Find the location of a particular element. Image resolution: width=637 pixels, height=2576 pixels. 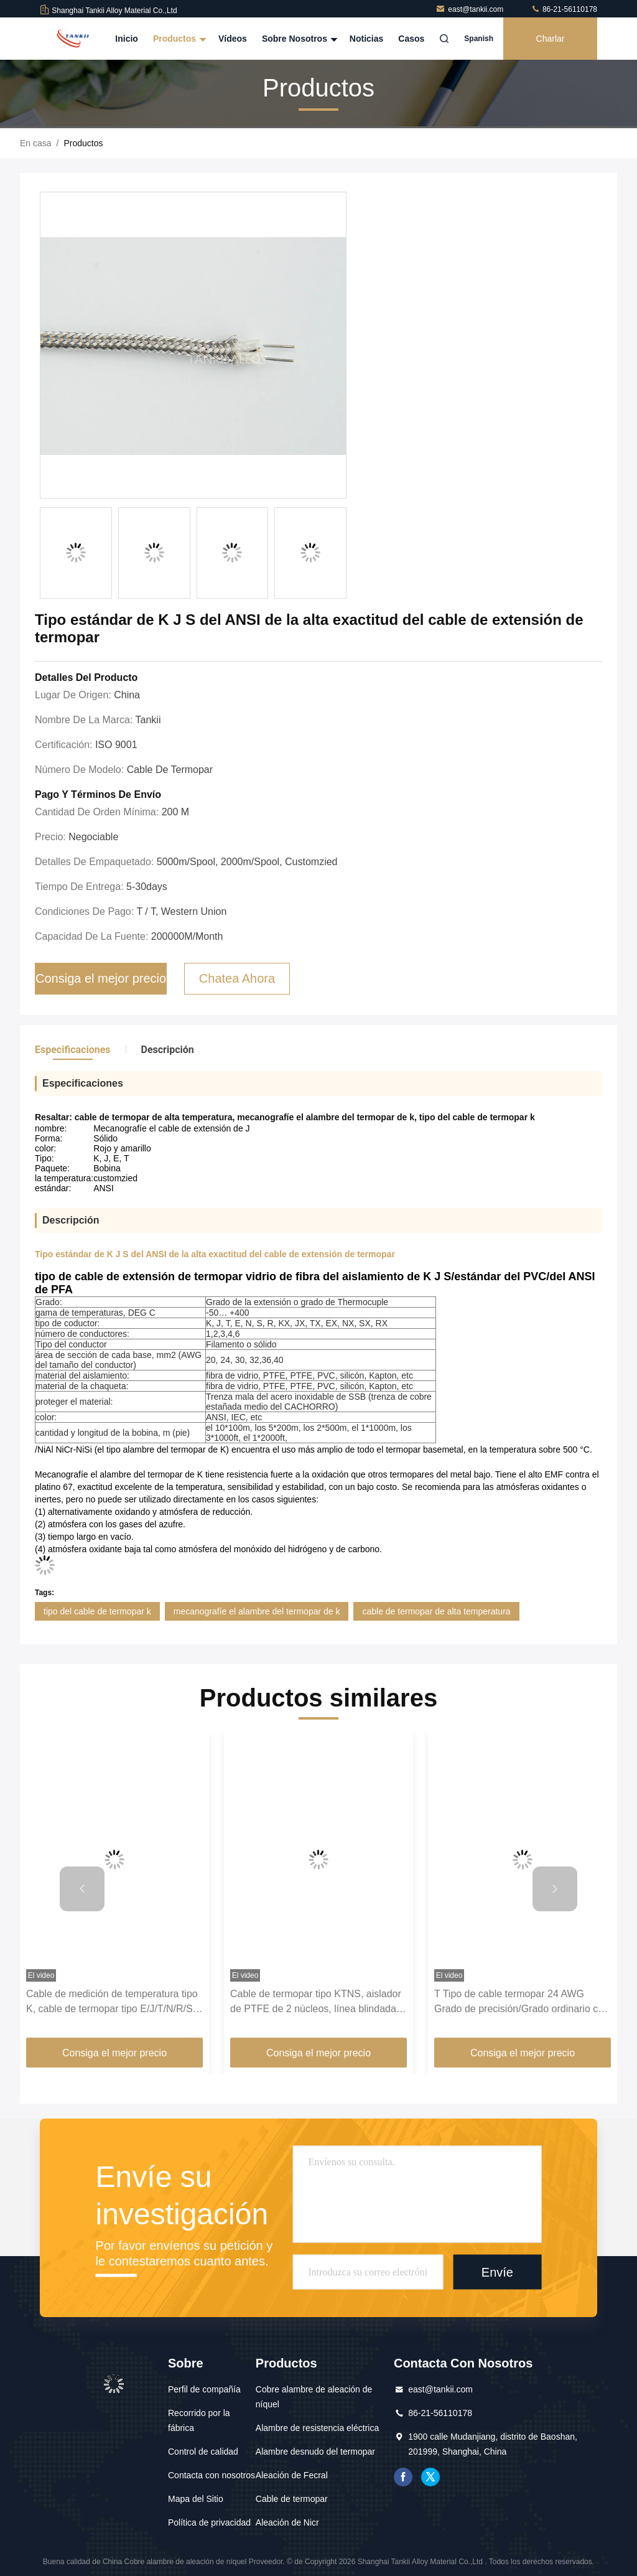

cable de termopar de alta temperatura is located at coordinates (436, 1611).